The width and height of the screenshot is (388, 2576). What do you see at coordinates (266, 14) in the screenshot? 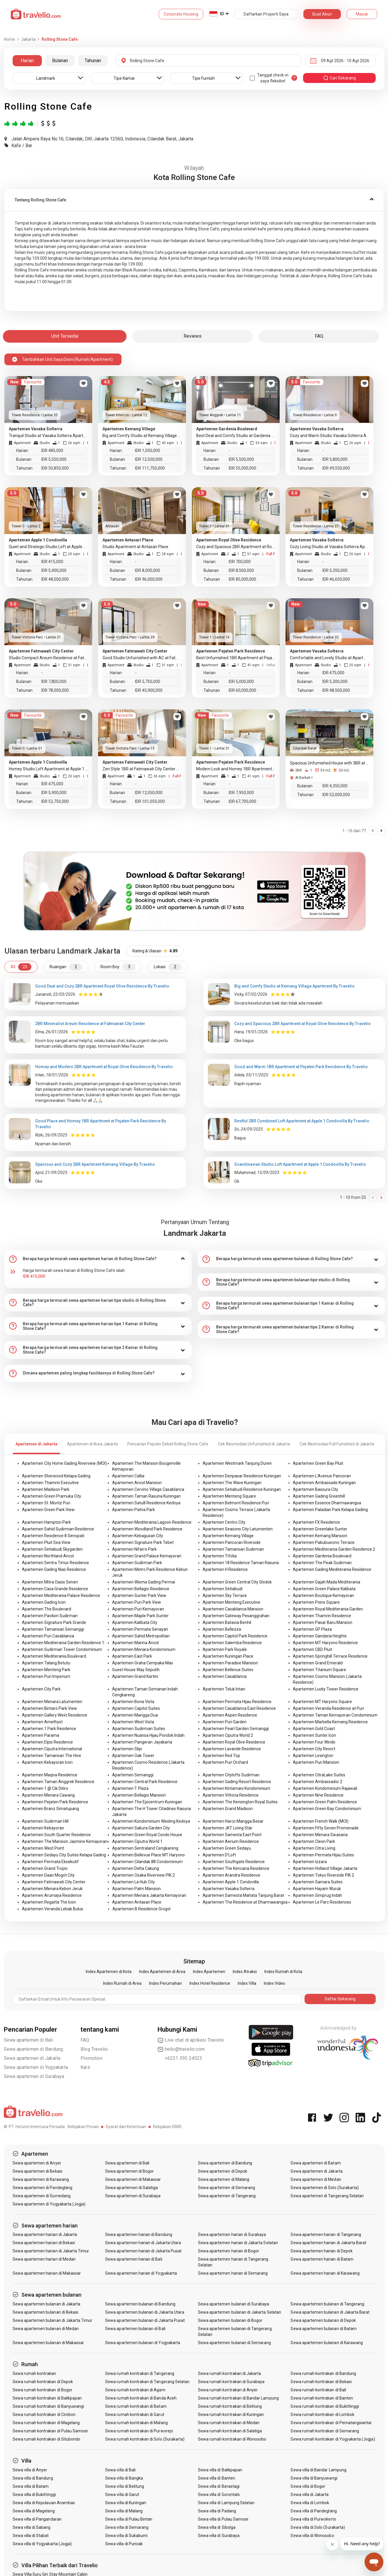
I see `Daftarkan Properti Saya` at bounding box center [266, 14].